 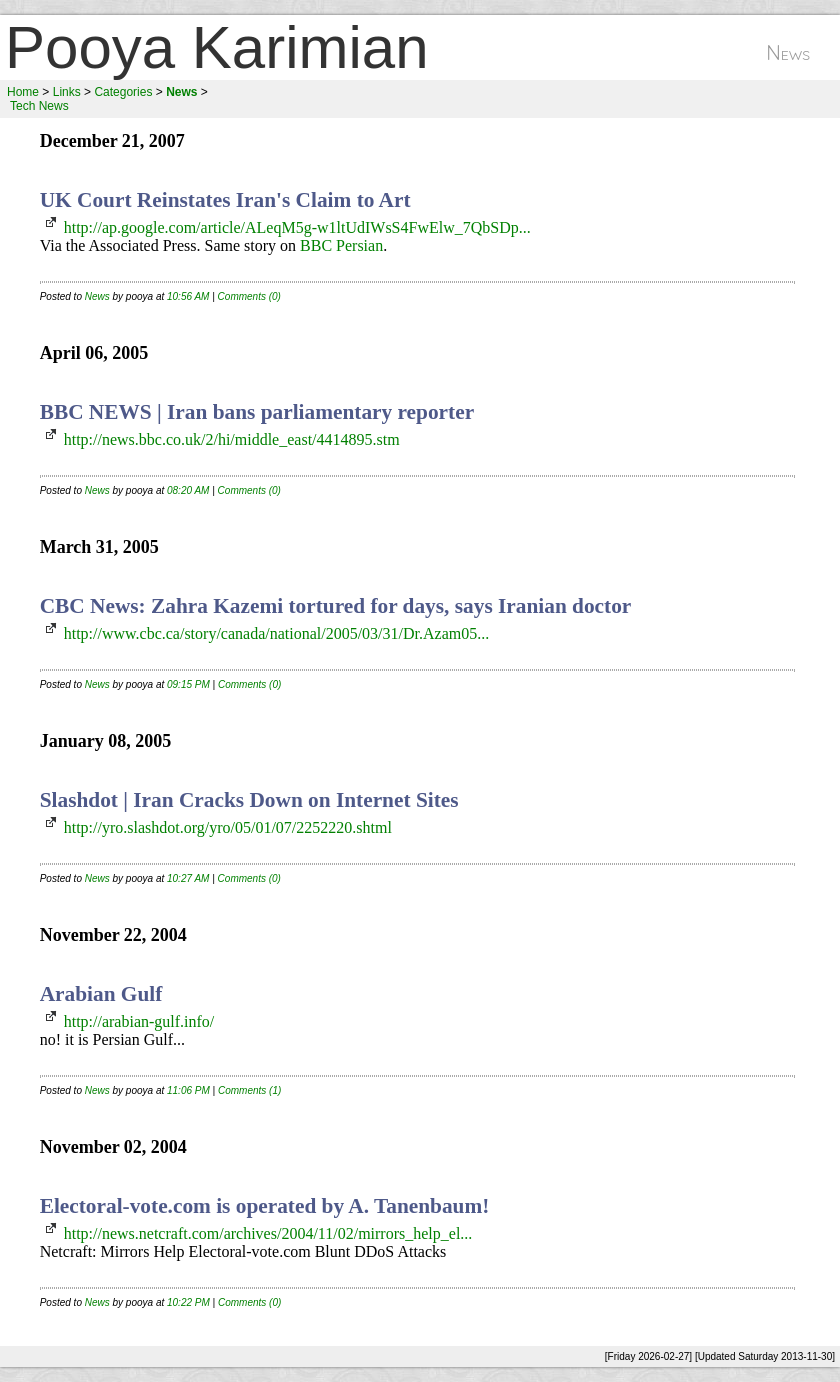 I want to click on Tech News, so click(x=39, y=106).